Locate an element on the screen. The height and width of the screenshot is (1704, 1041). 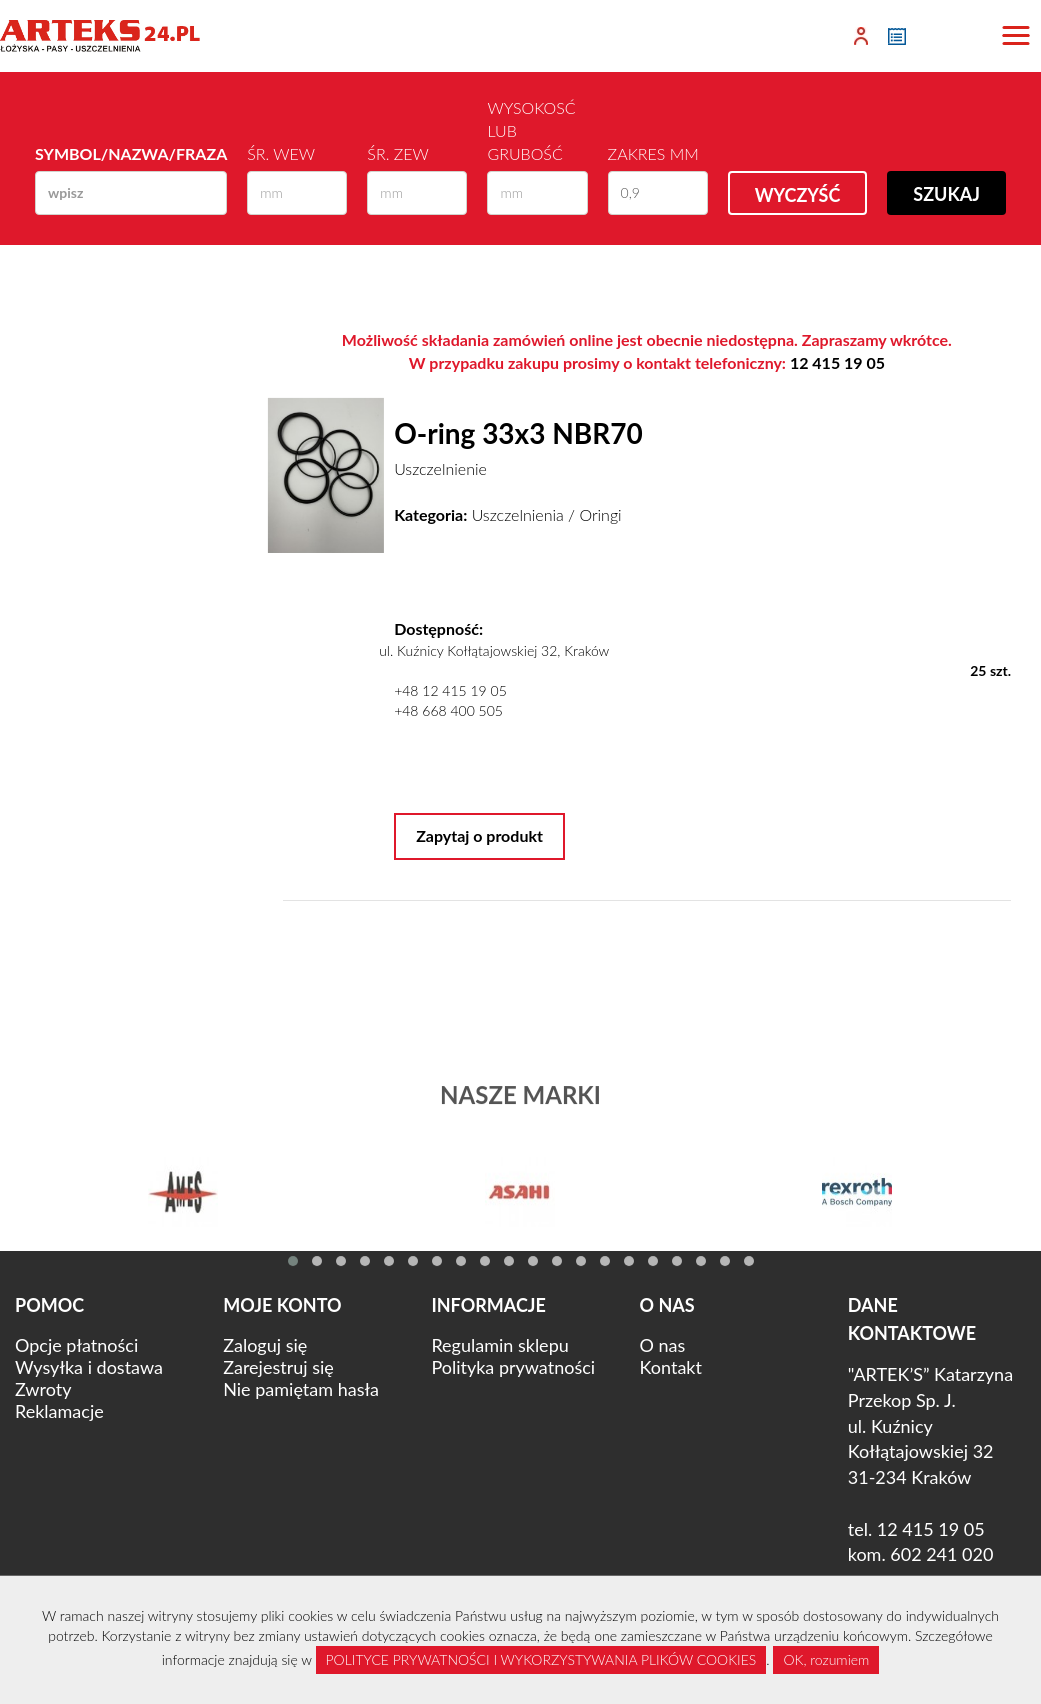
OK, rozumiem is located at coordinates (826, 1659).